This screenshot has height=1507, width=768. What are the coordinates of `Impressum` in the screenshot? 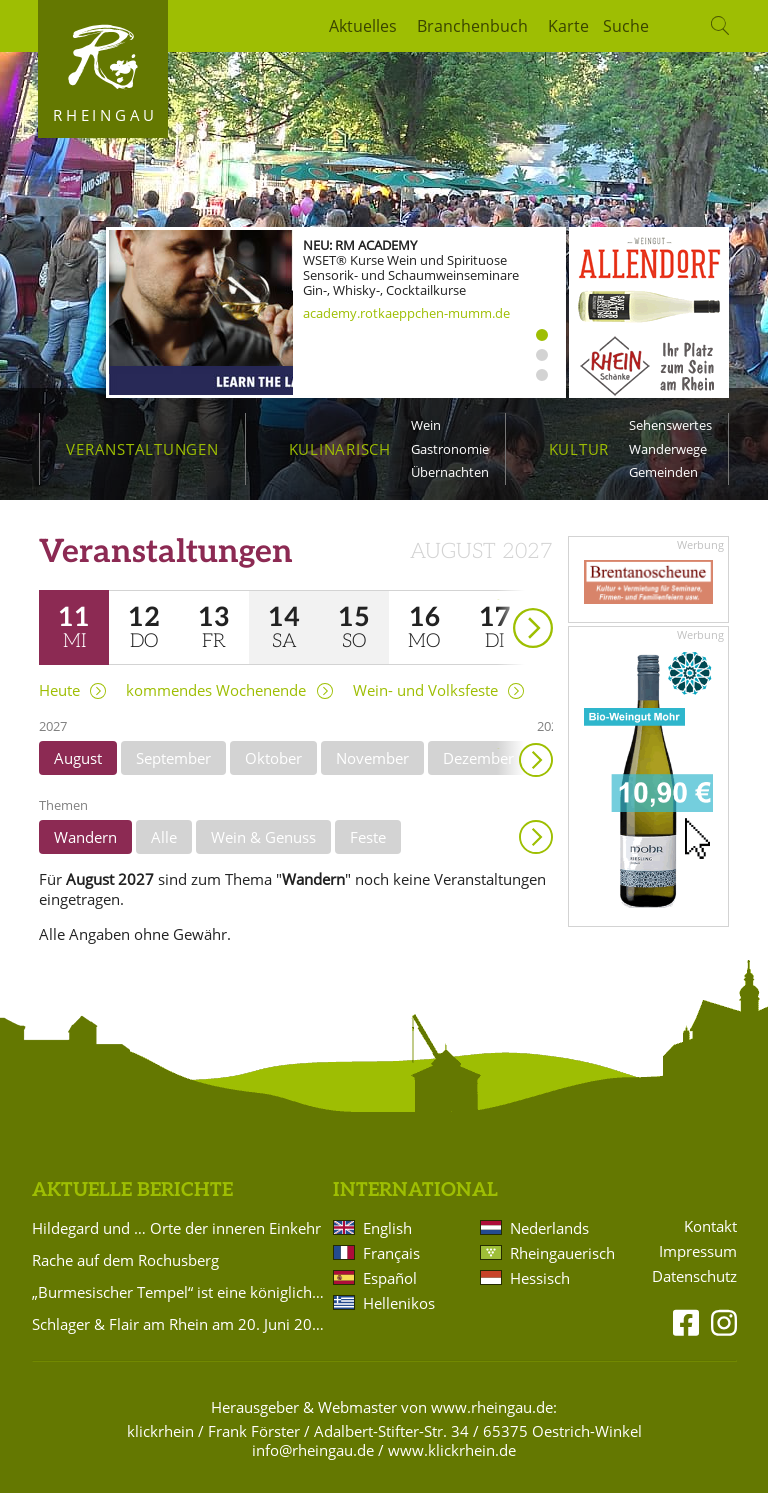 It's located at (698, 1265).